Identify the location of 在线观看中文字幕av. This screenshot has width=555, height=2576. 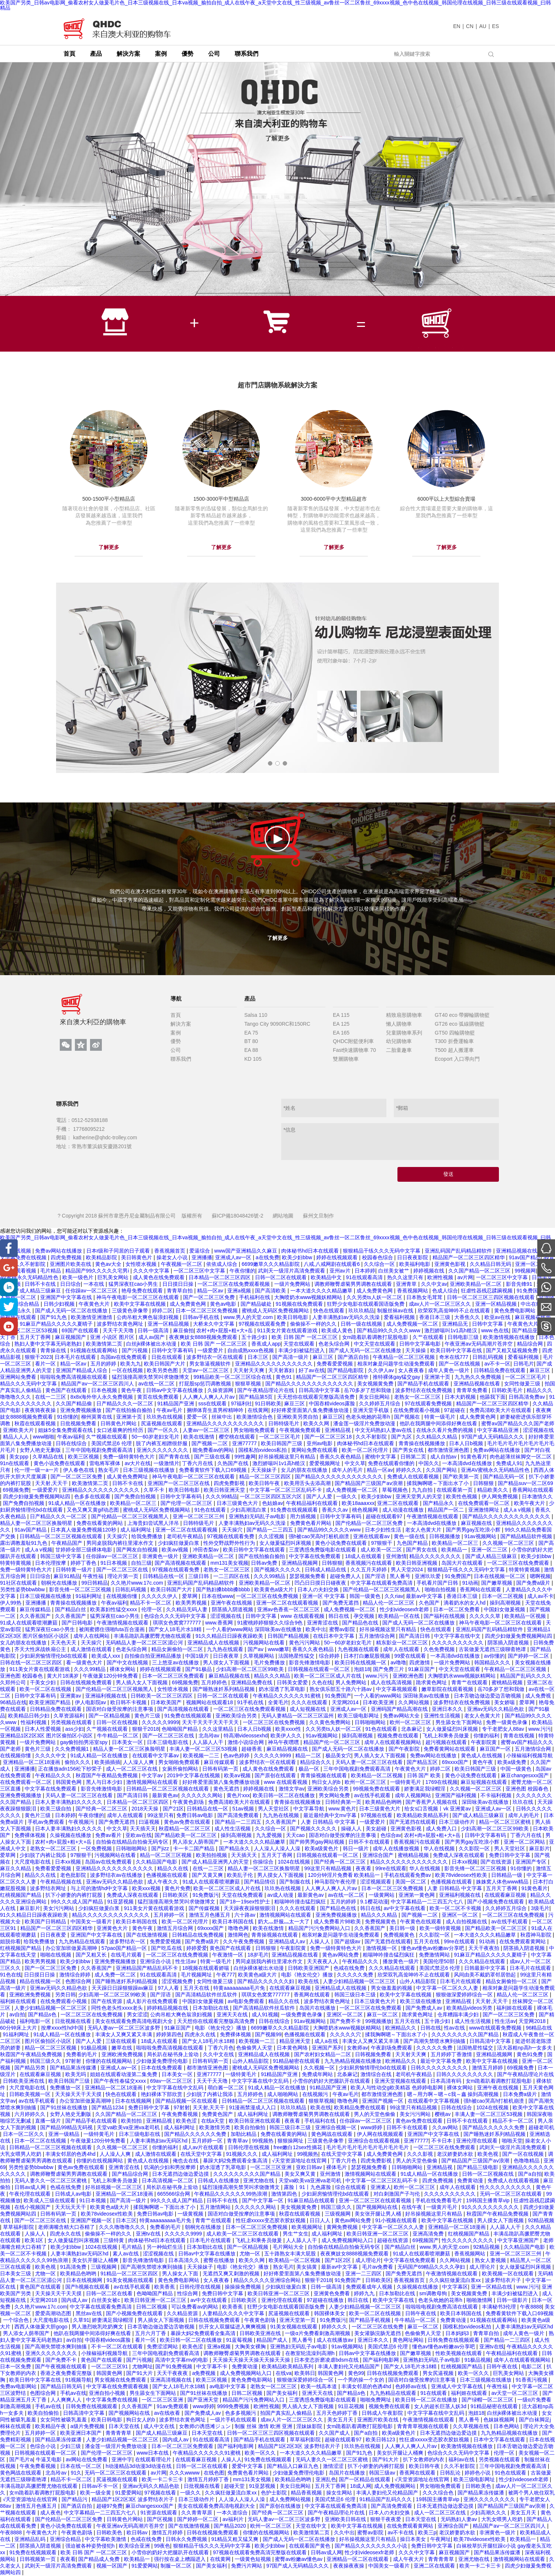
(156, 1755).